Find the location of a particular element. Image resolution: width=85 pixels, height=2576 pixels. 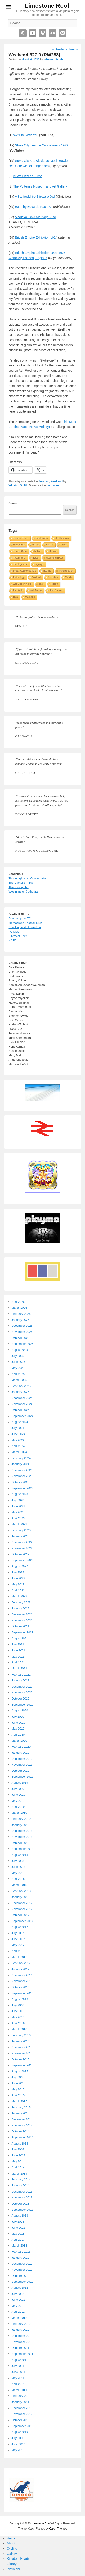

June 2020 is located at coordinates (18, 1722).